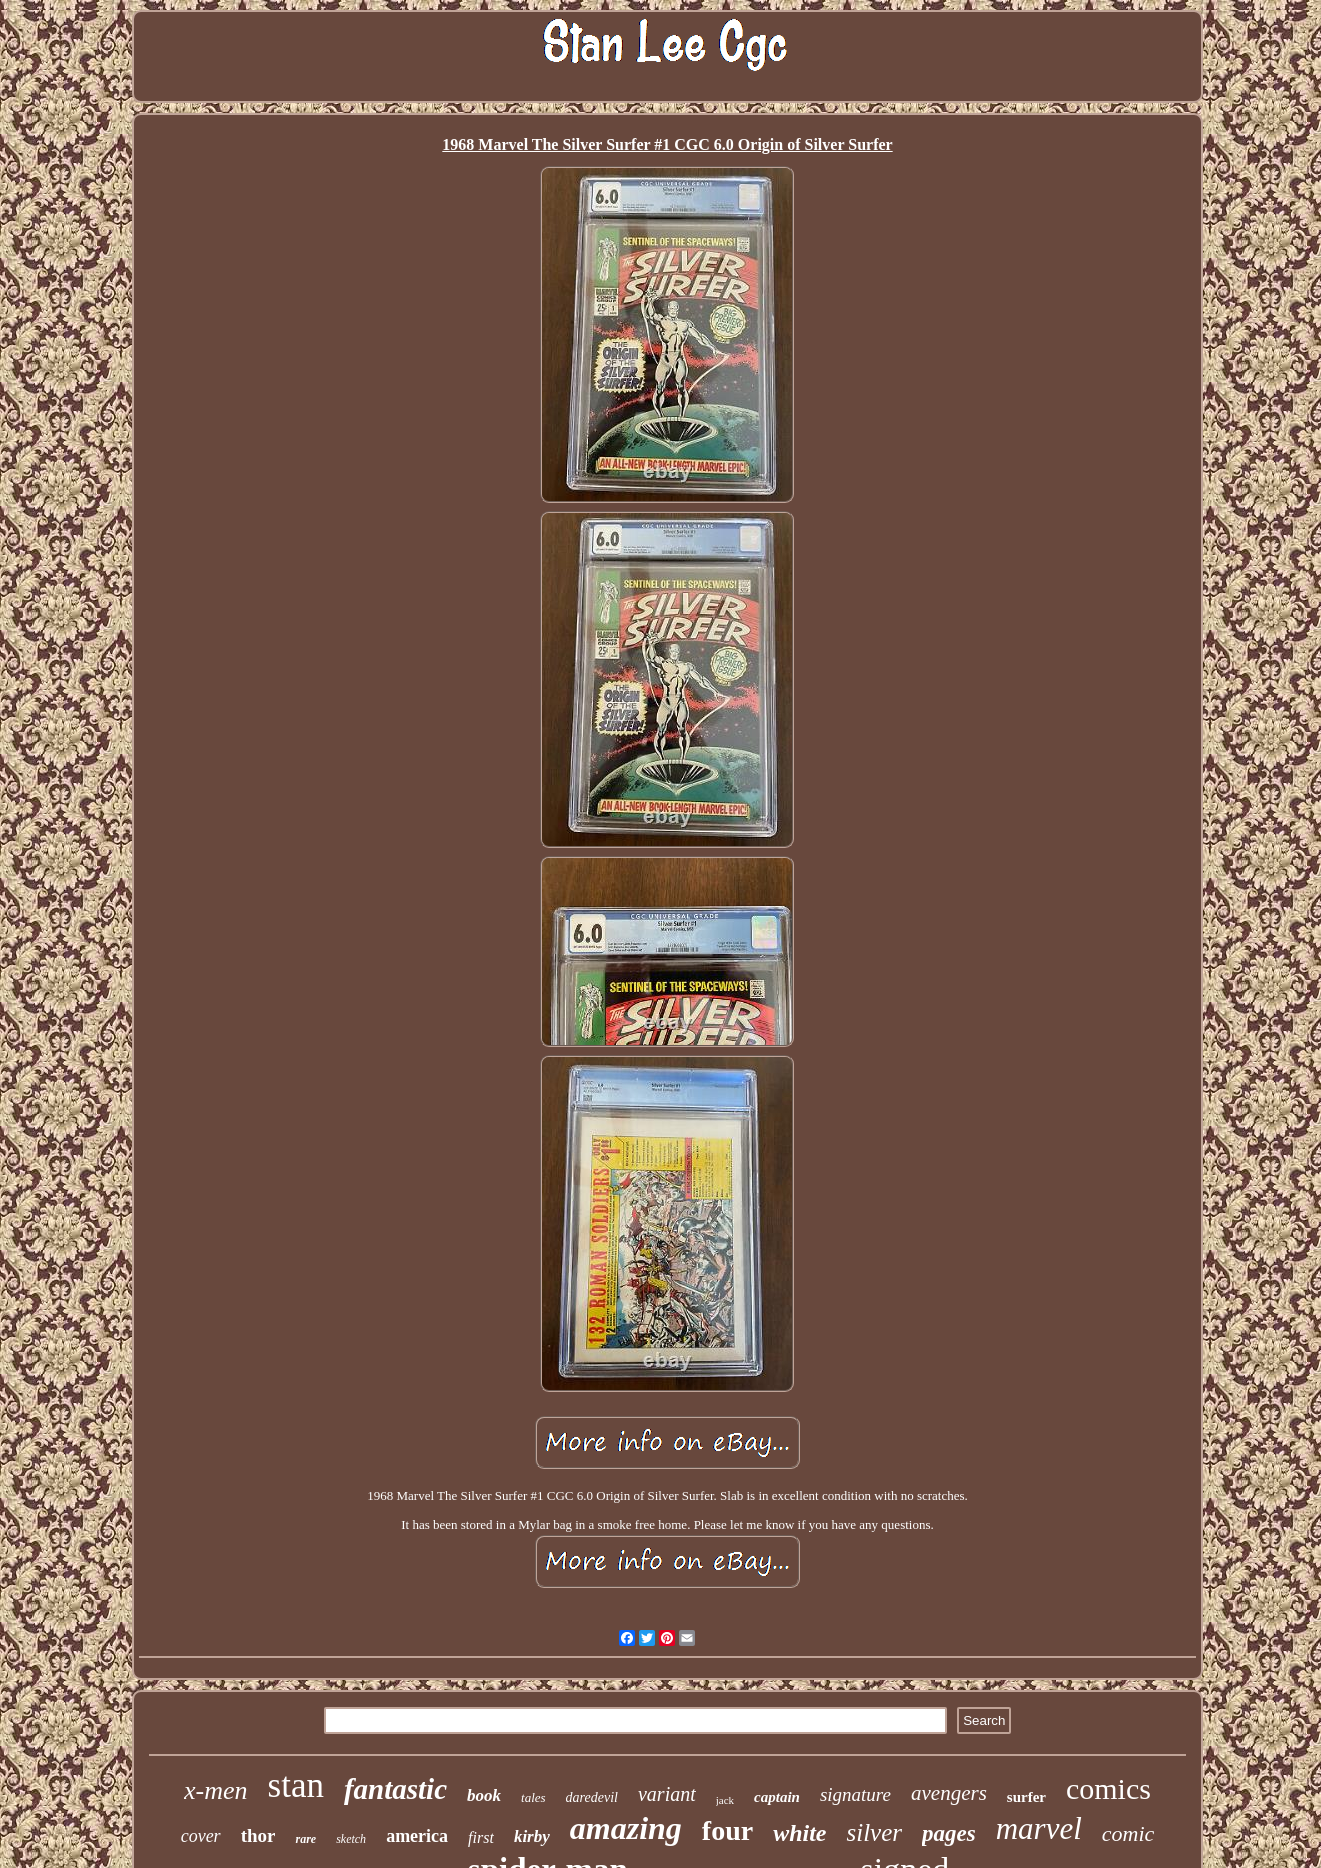  Describe the element at coordinates (258, 1835) in the screenshot. I see `thor` at that location.